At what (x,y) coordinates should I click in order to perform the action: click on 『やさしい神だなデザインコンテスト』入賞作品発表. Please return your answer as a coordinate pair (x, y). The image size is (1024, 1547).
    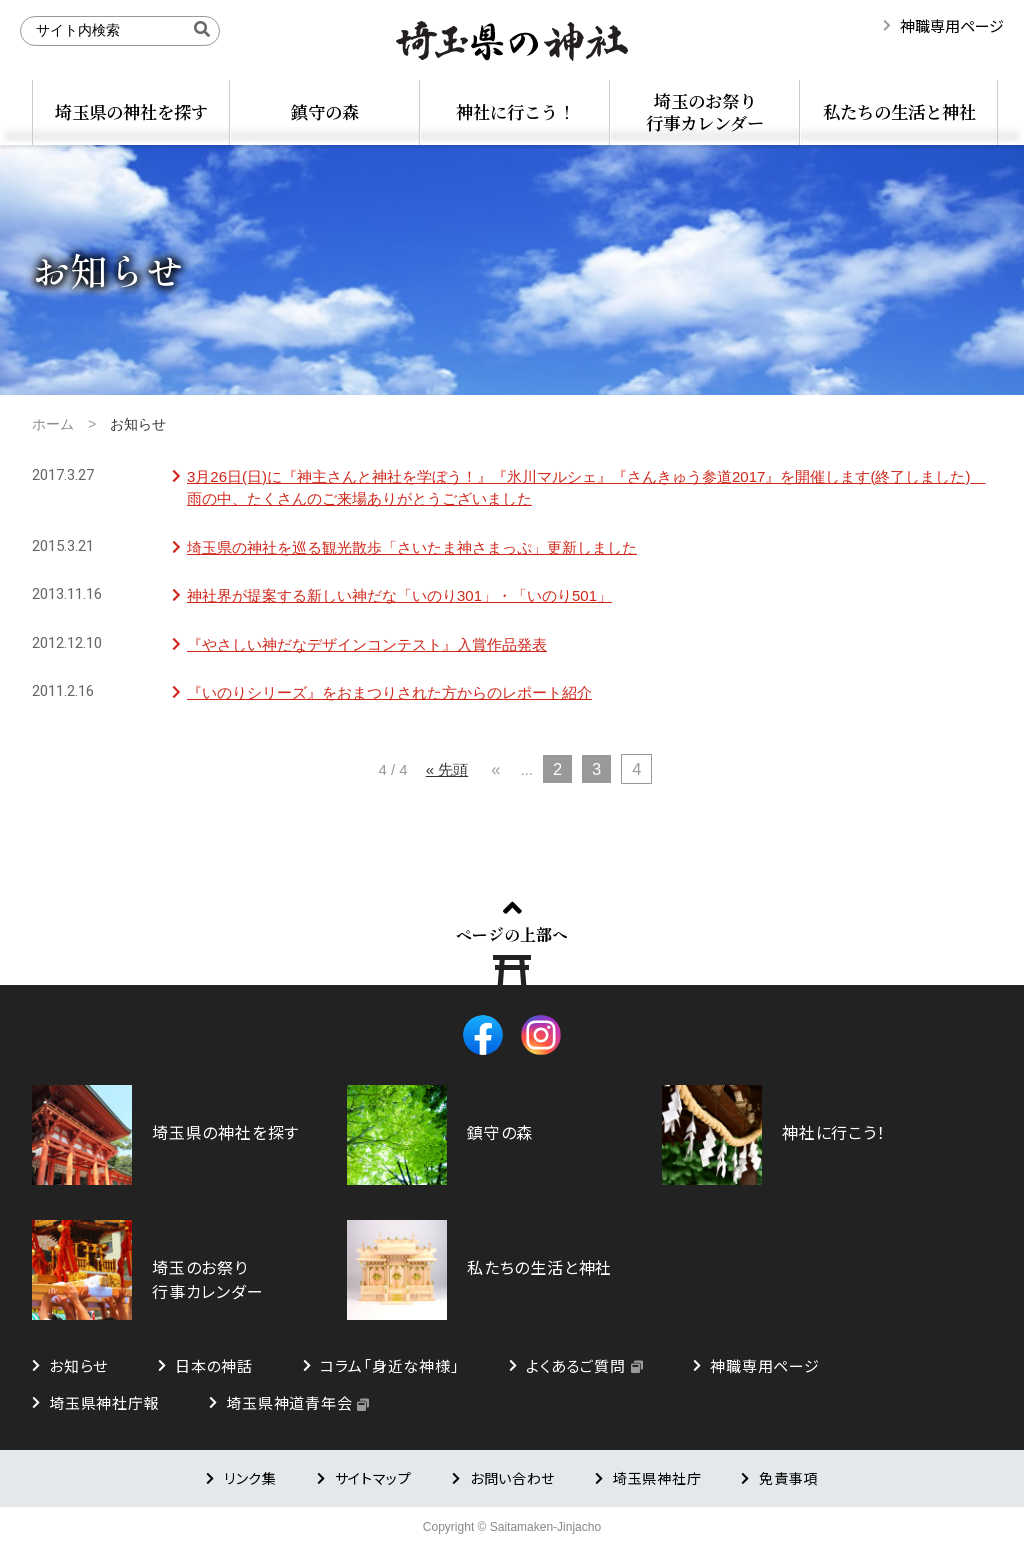
    Looking at the image, I should click on (367, 644).